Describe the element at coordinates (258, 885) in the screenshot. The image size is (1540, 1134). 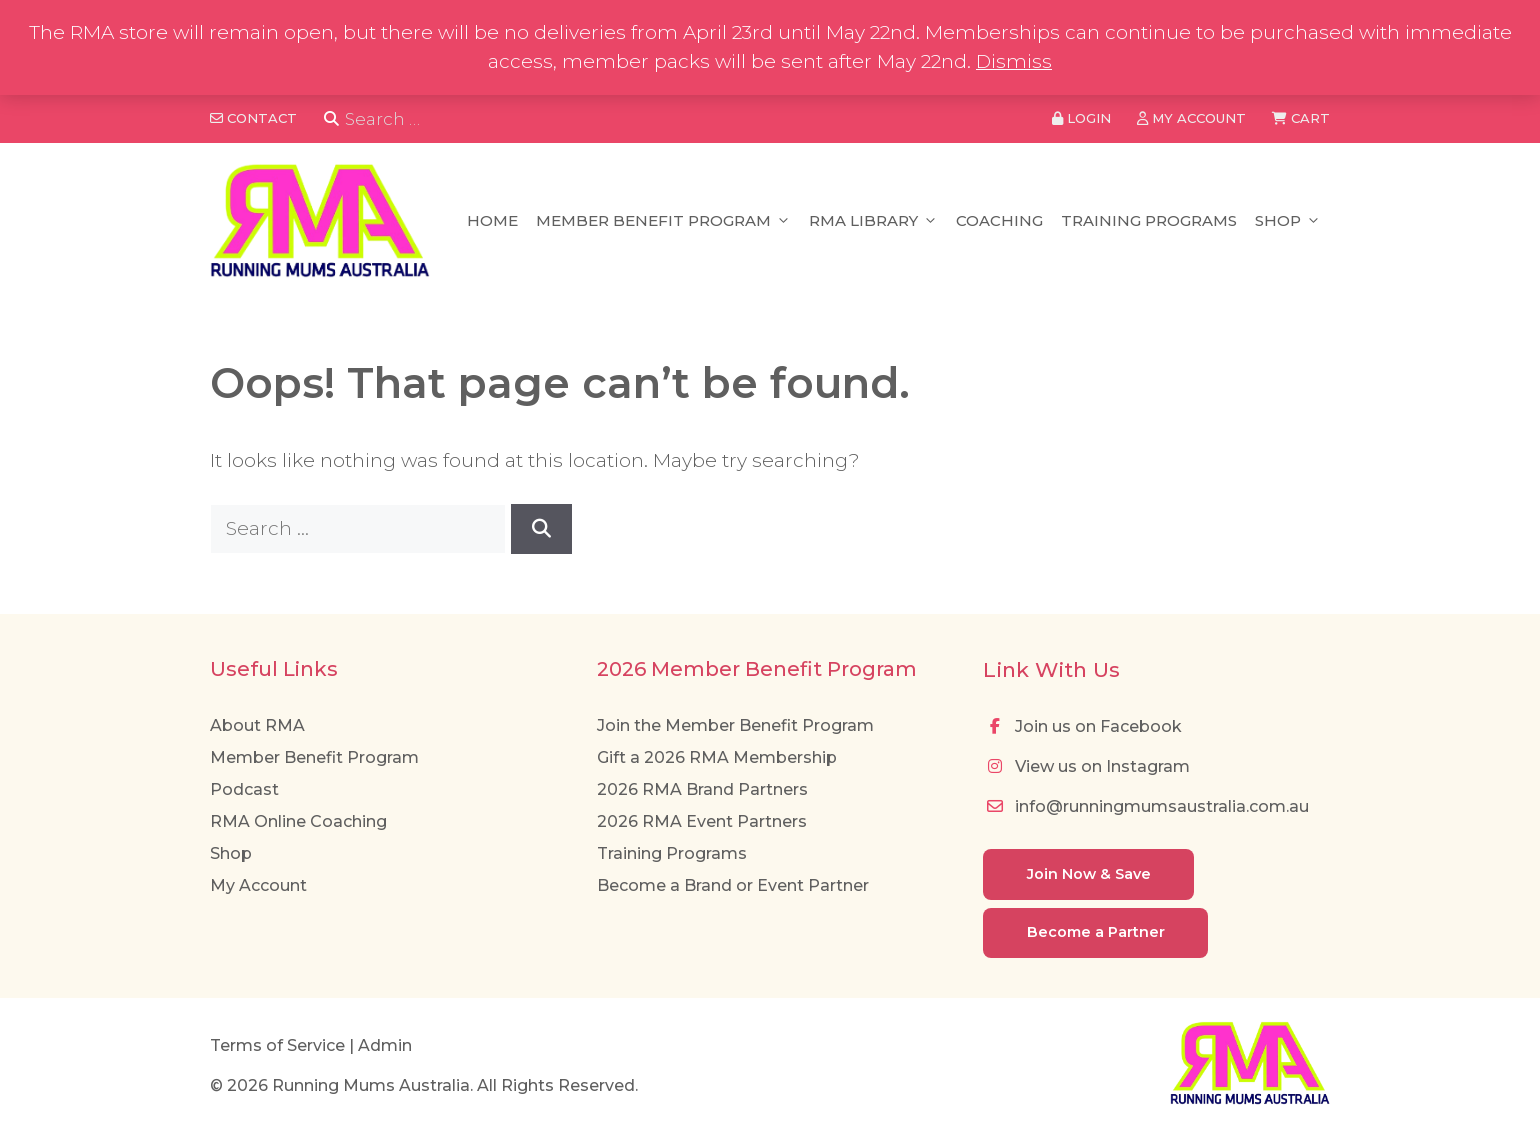
I see `My Account` at that location.